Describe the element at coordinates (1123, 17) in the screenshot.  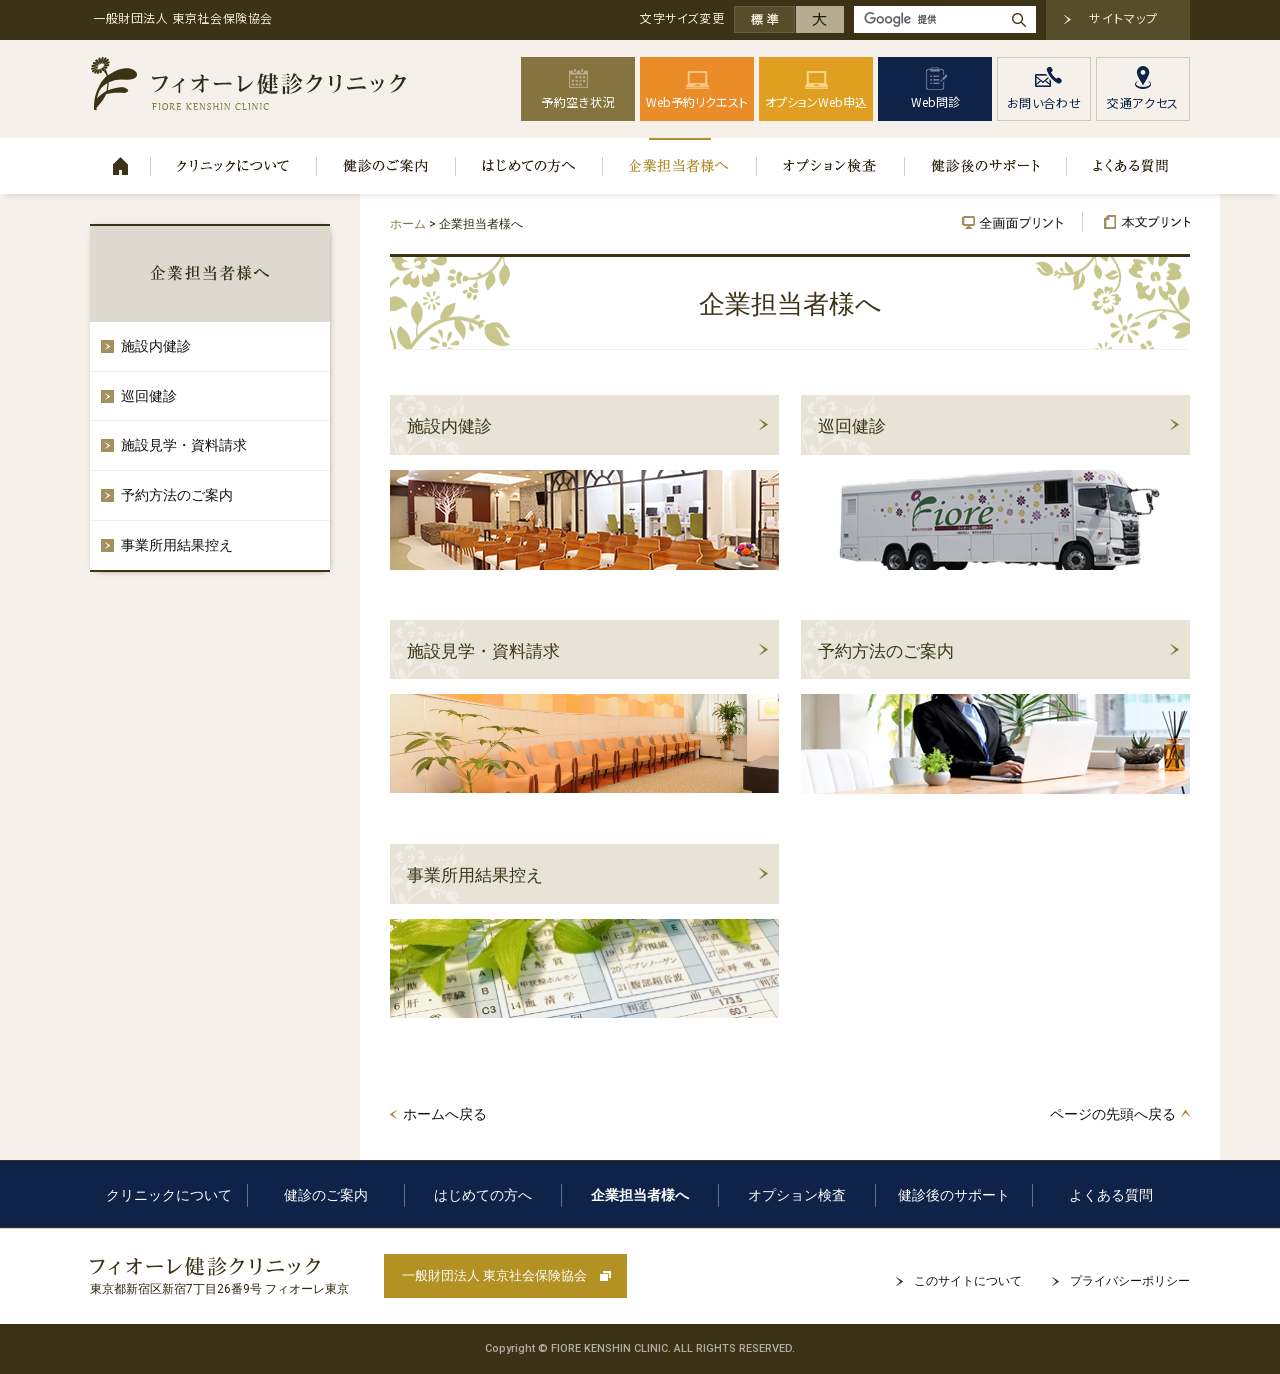
I see `サイトマップ` at that location.